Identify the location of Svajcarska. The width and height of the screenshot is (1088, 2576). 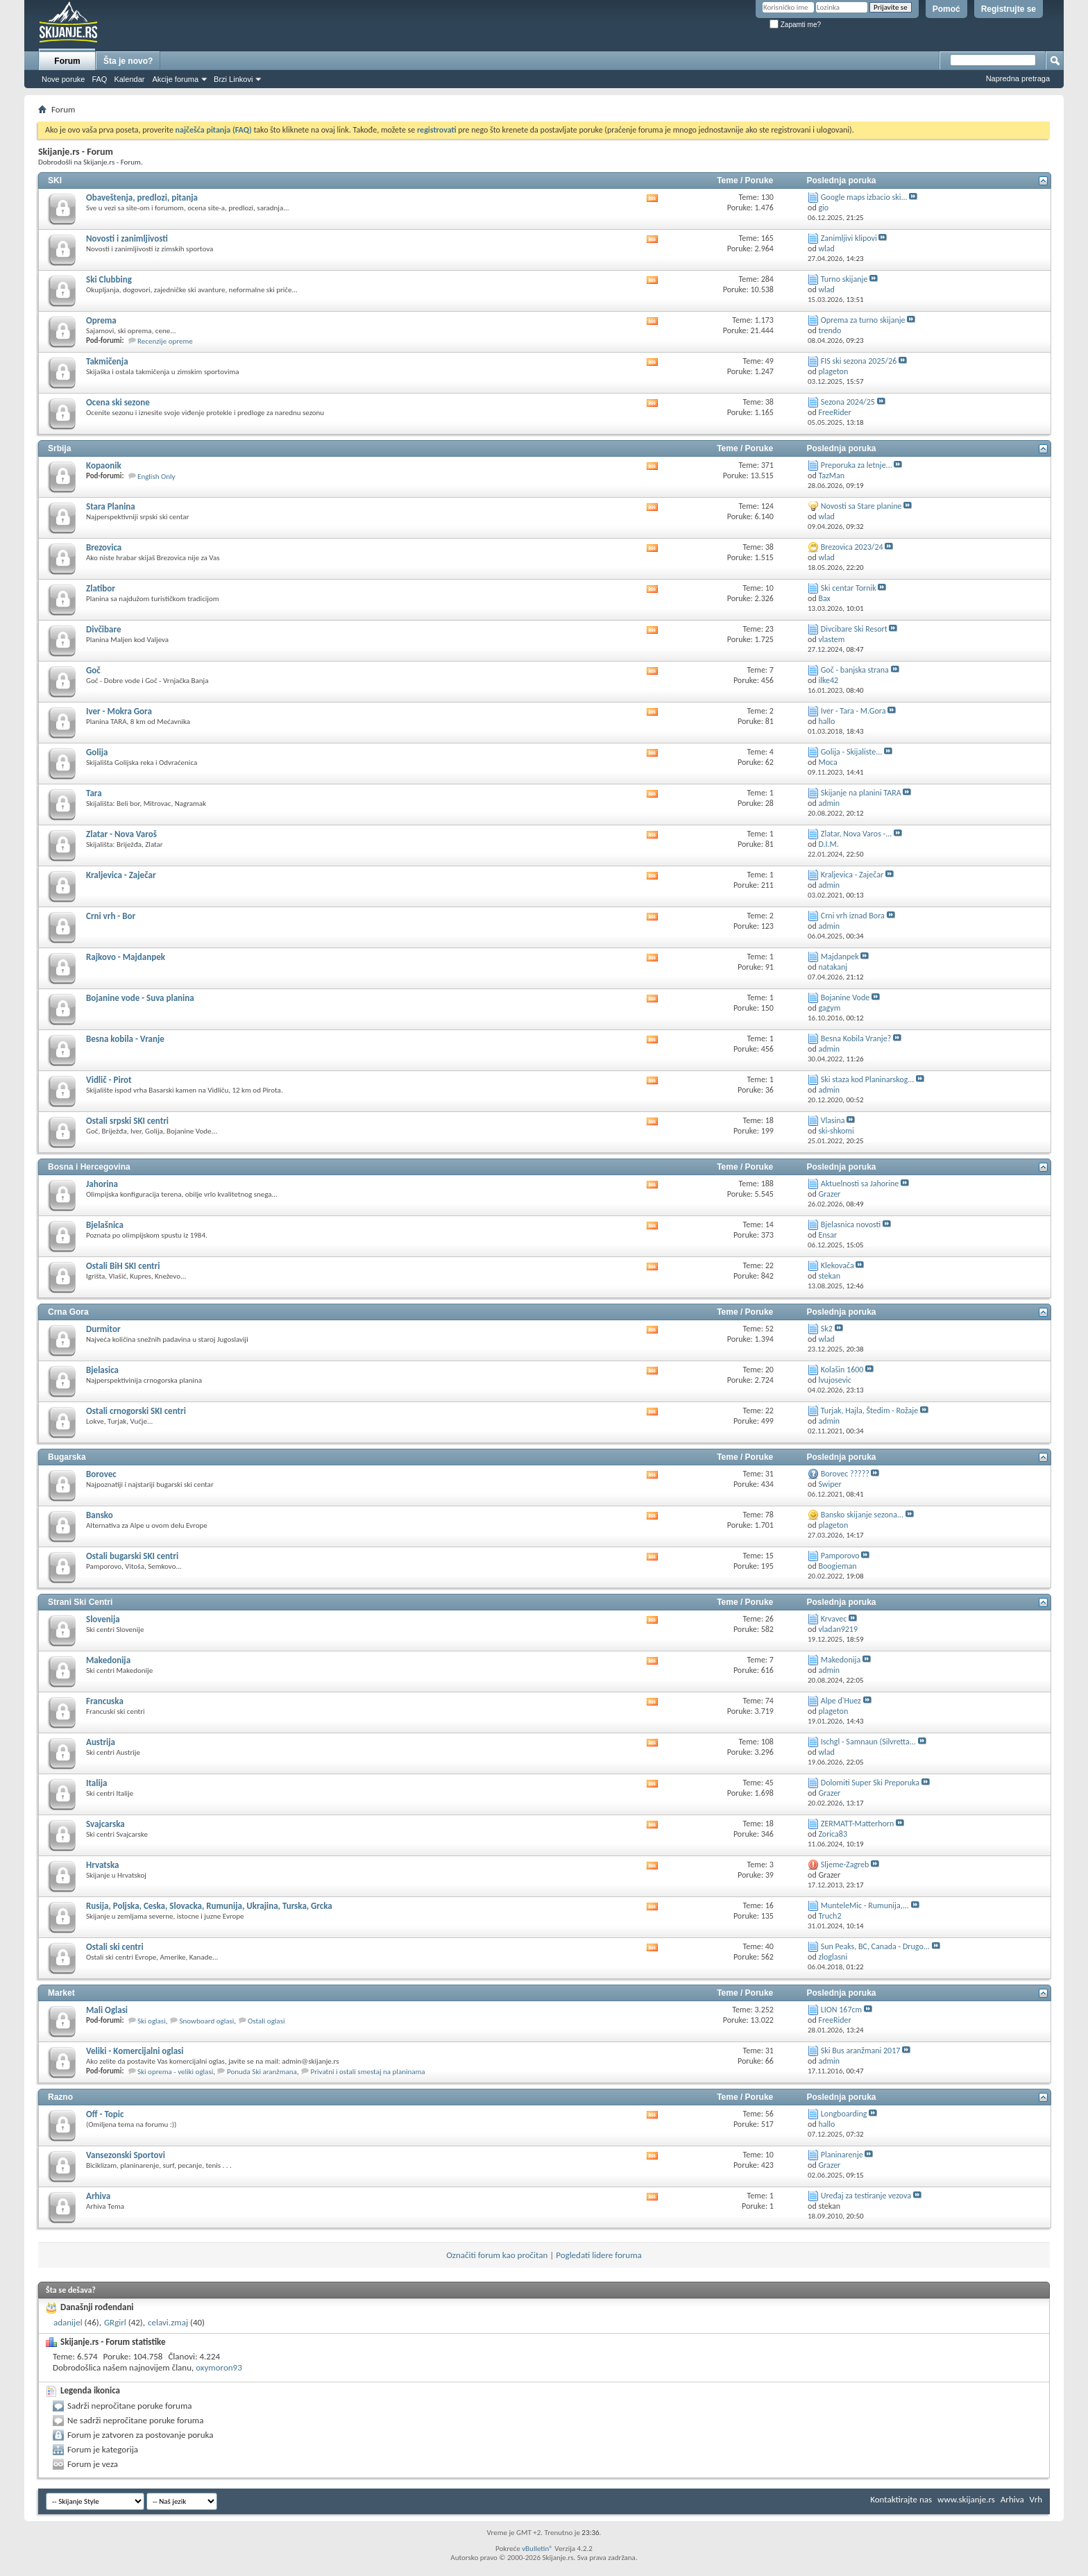
(105, 1824).